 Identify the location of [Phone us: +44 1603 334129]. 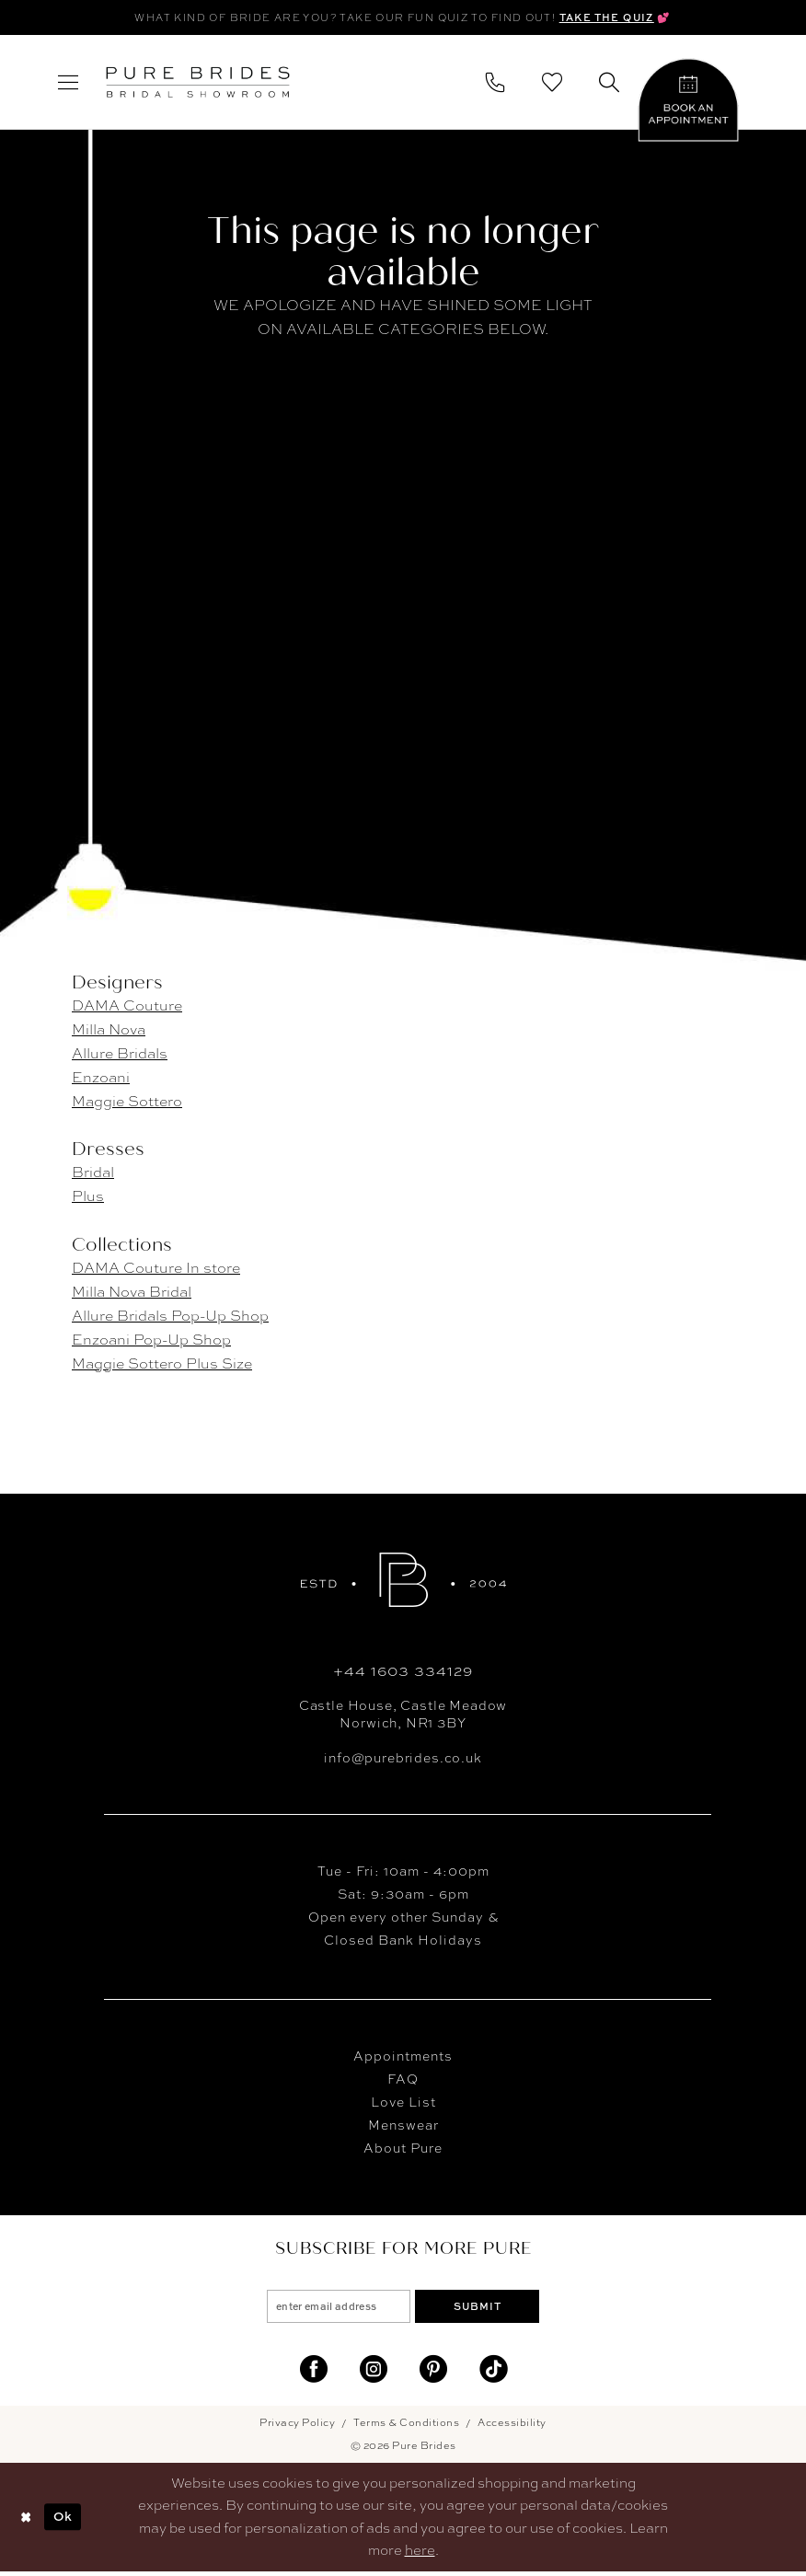
(495, 83).